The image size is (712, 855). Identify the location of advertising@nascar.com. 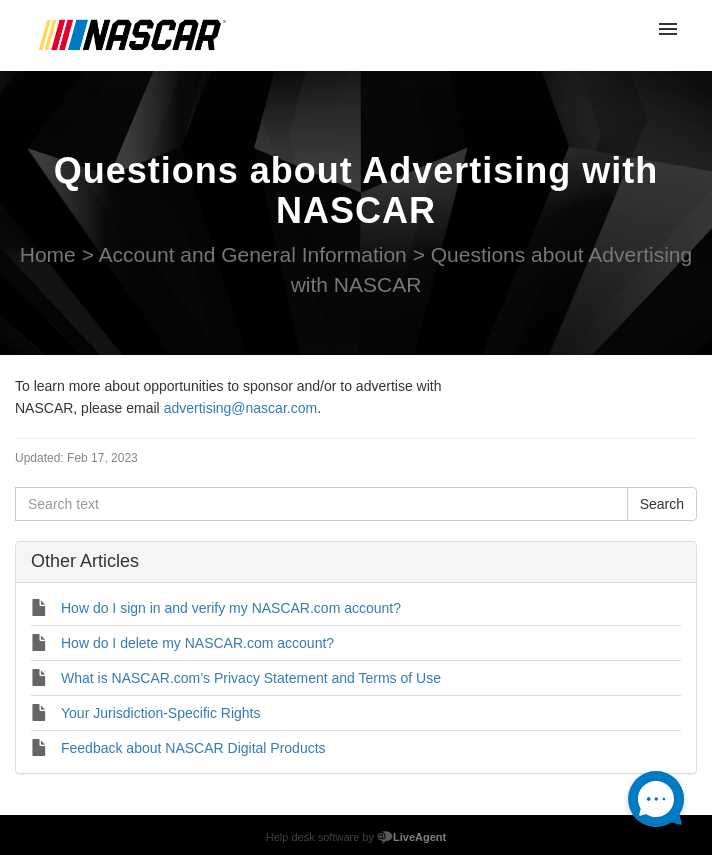
(241, 408).